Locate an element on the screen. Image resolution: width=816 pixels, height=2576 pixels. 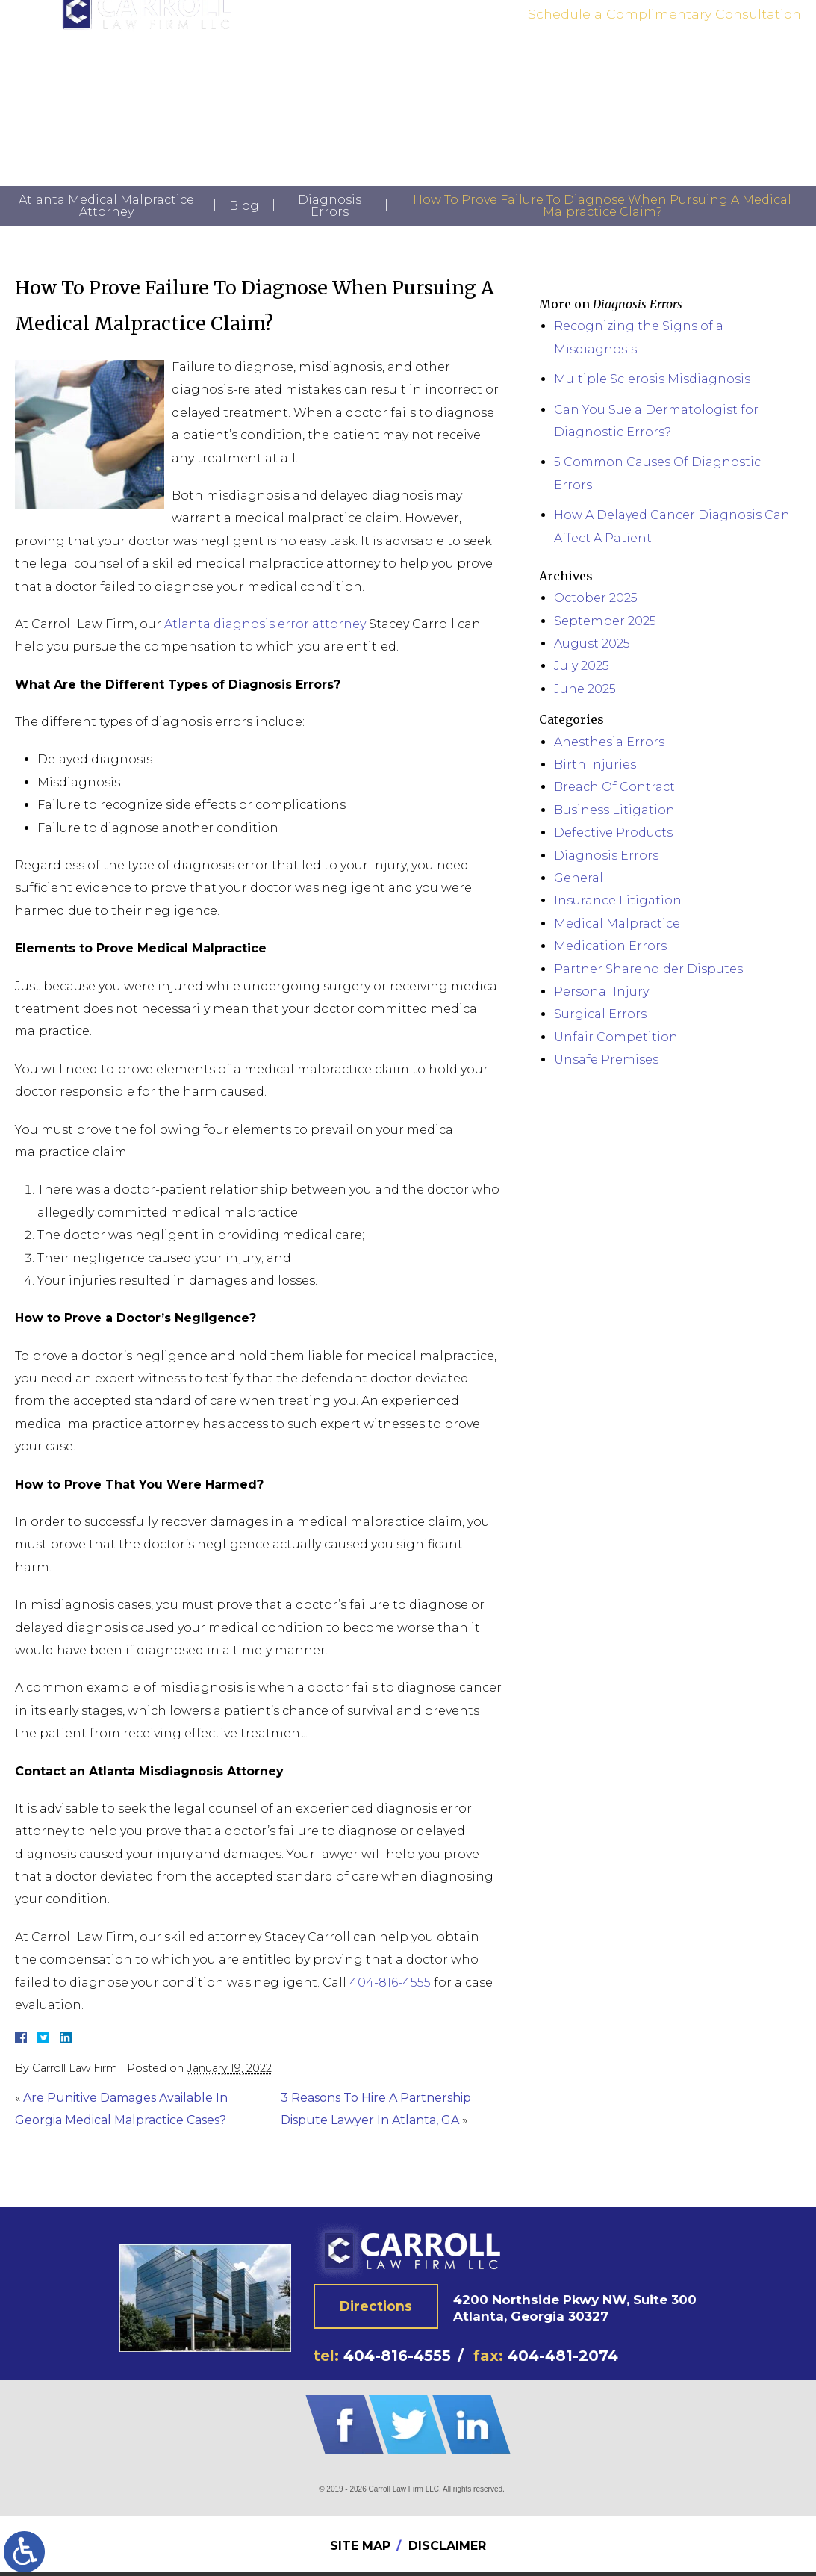
Multiple Sclerosis Misdiagnosis is located at coordinates (652, 379).